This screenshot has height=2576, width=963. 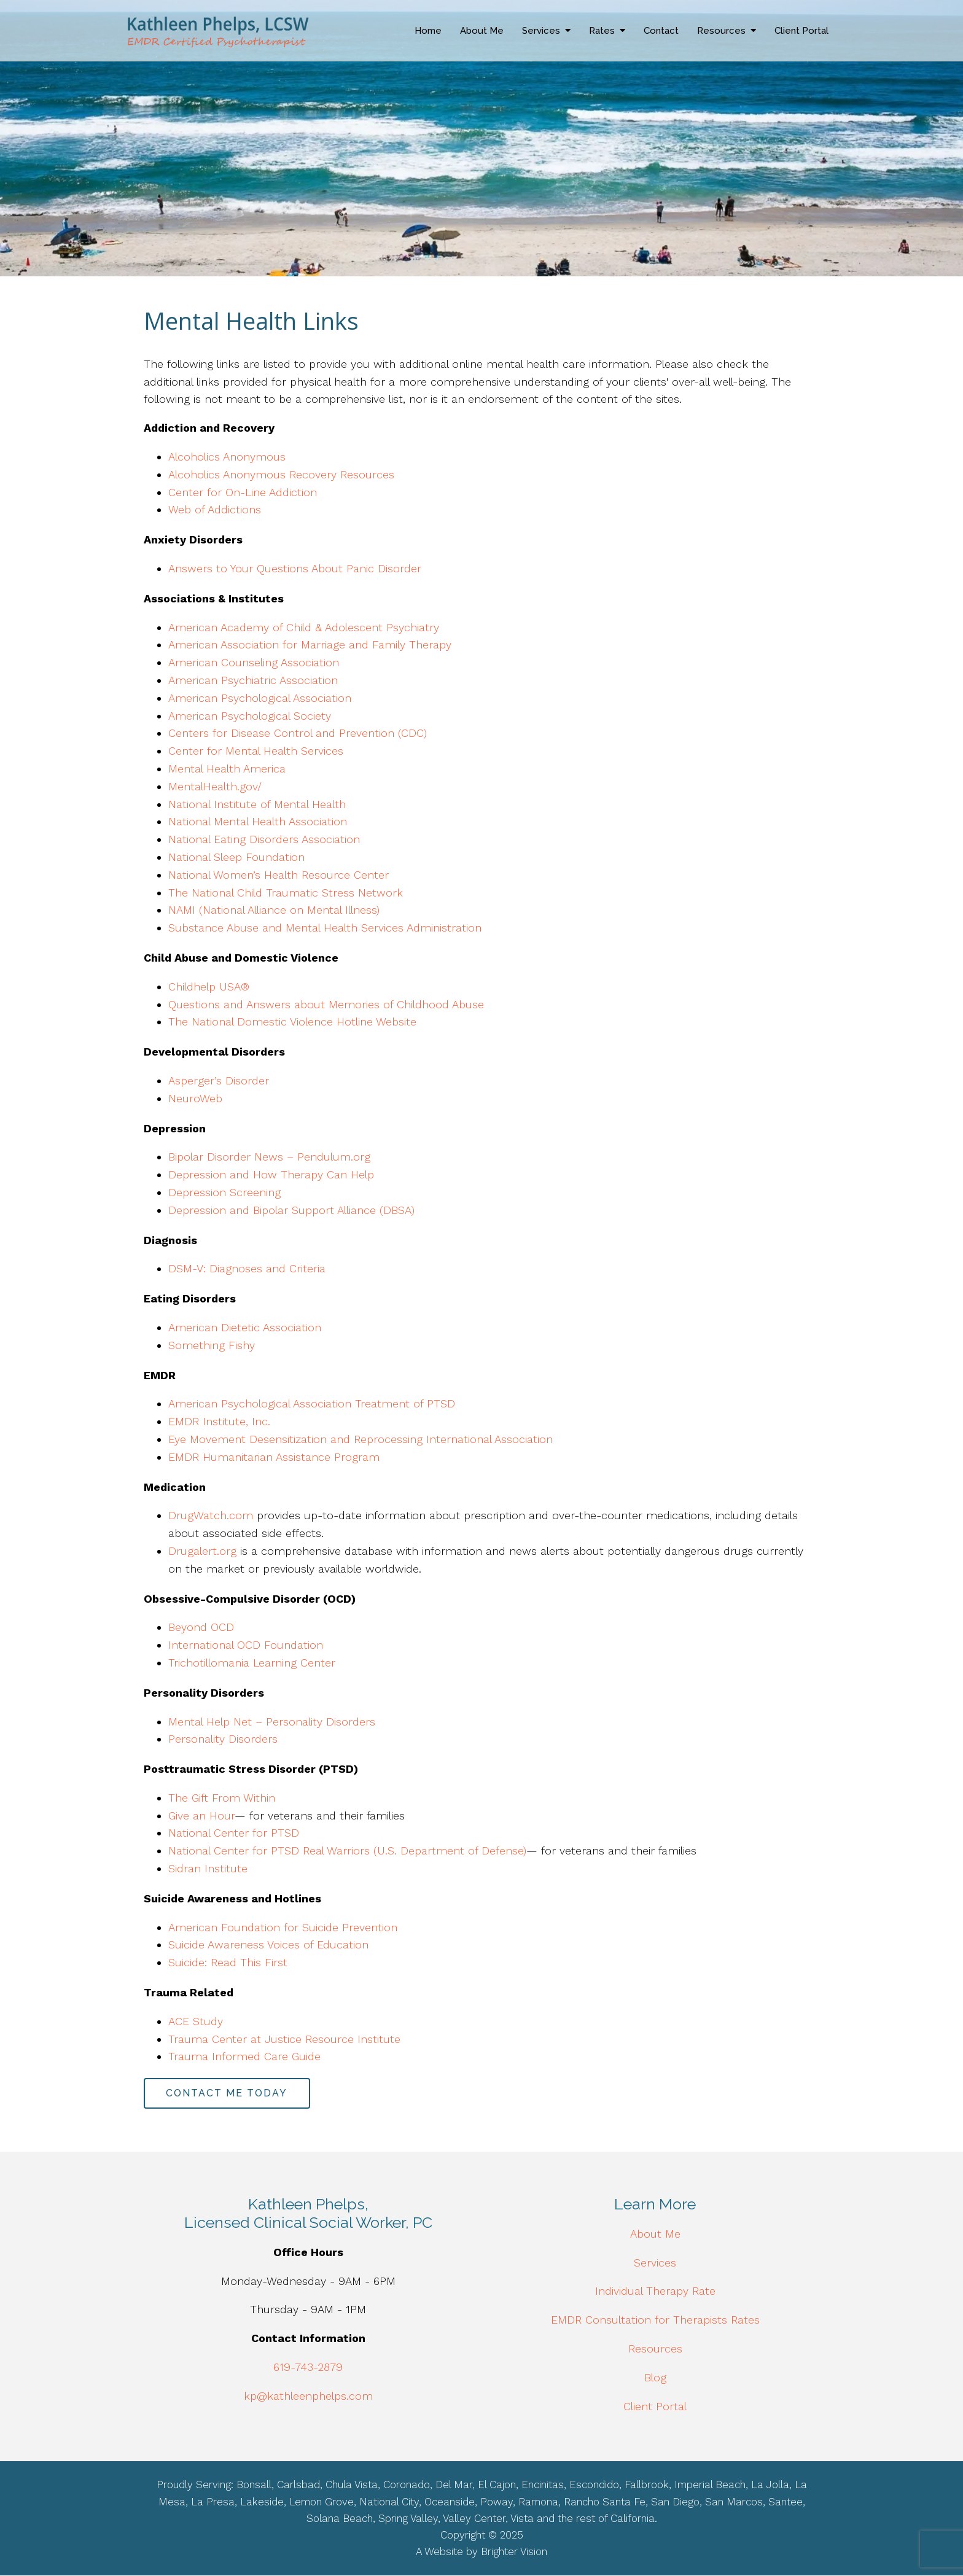 What do you see at coordinates (214, 509) in the screenshot?
I see `Web of Addictions` at bounding box center [214, 509].